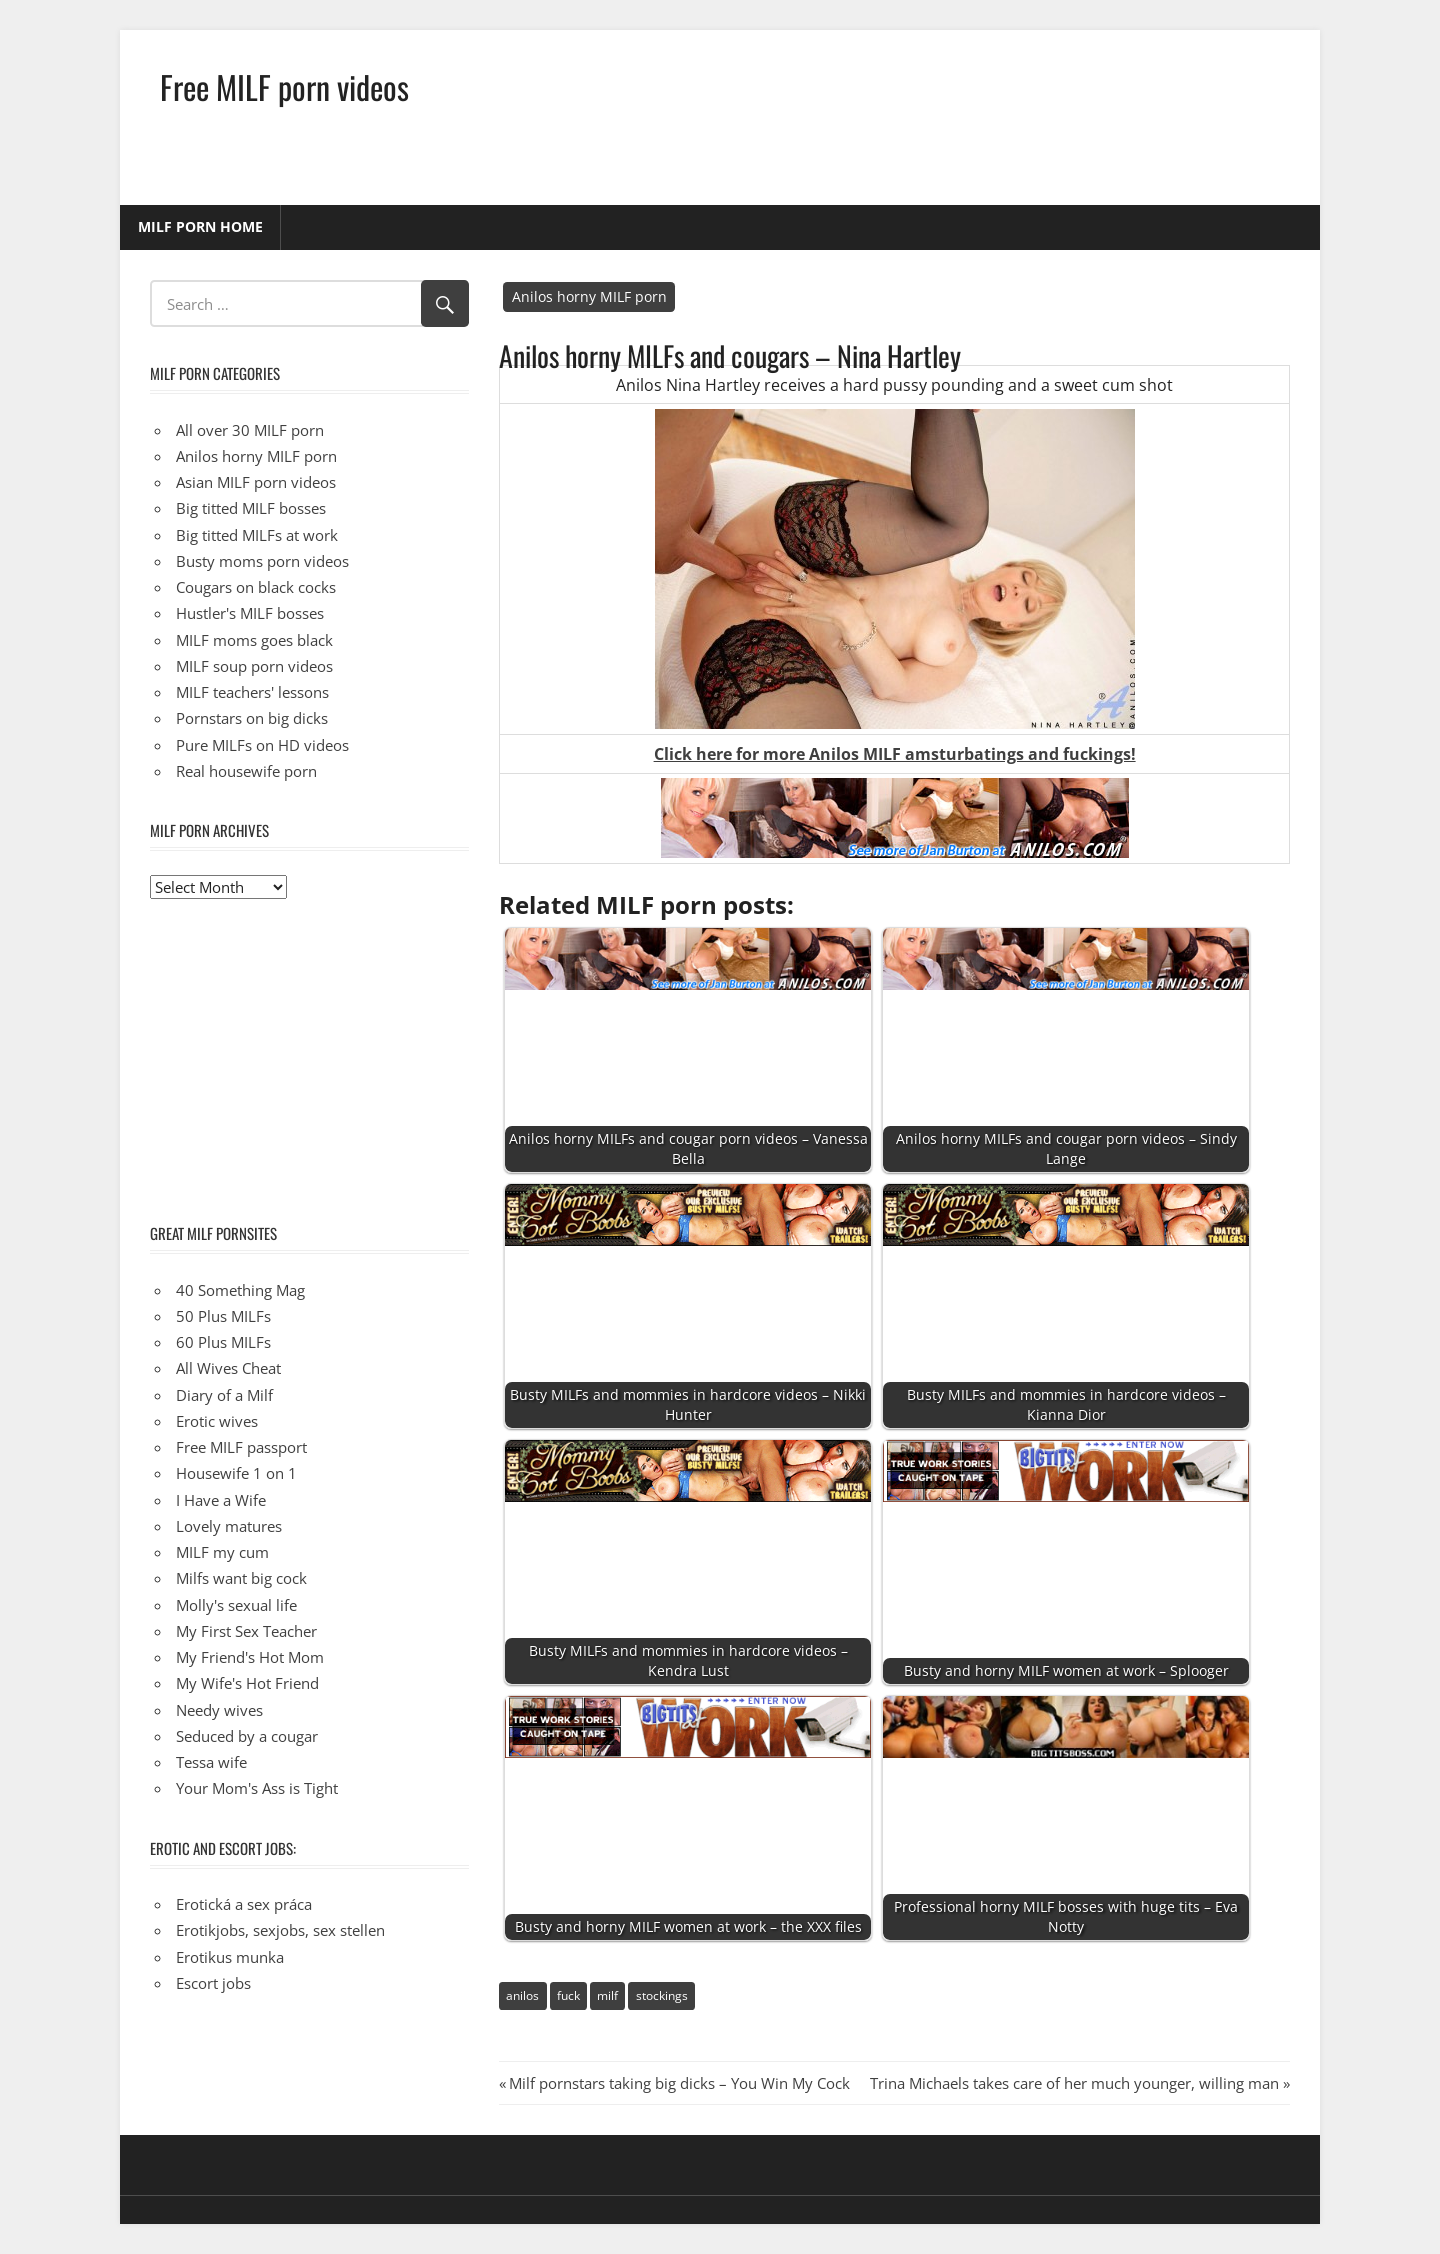 The height and width of the screenshot is (2254, 1440). I want to click on All Wives Cheat, so click(228, 1368).